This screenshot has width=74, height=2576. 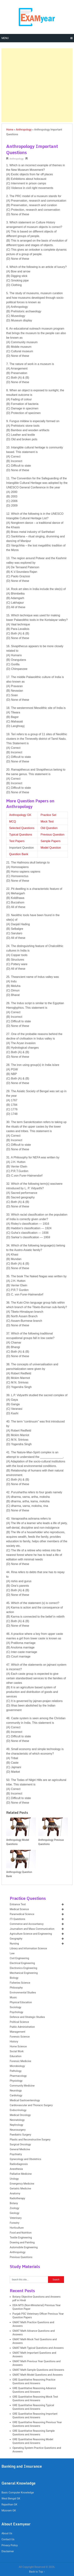 I want to click on Microbiology, so click(x=17, y=2066).